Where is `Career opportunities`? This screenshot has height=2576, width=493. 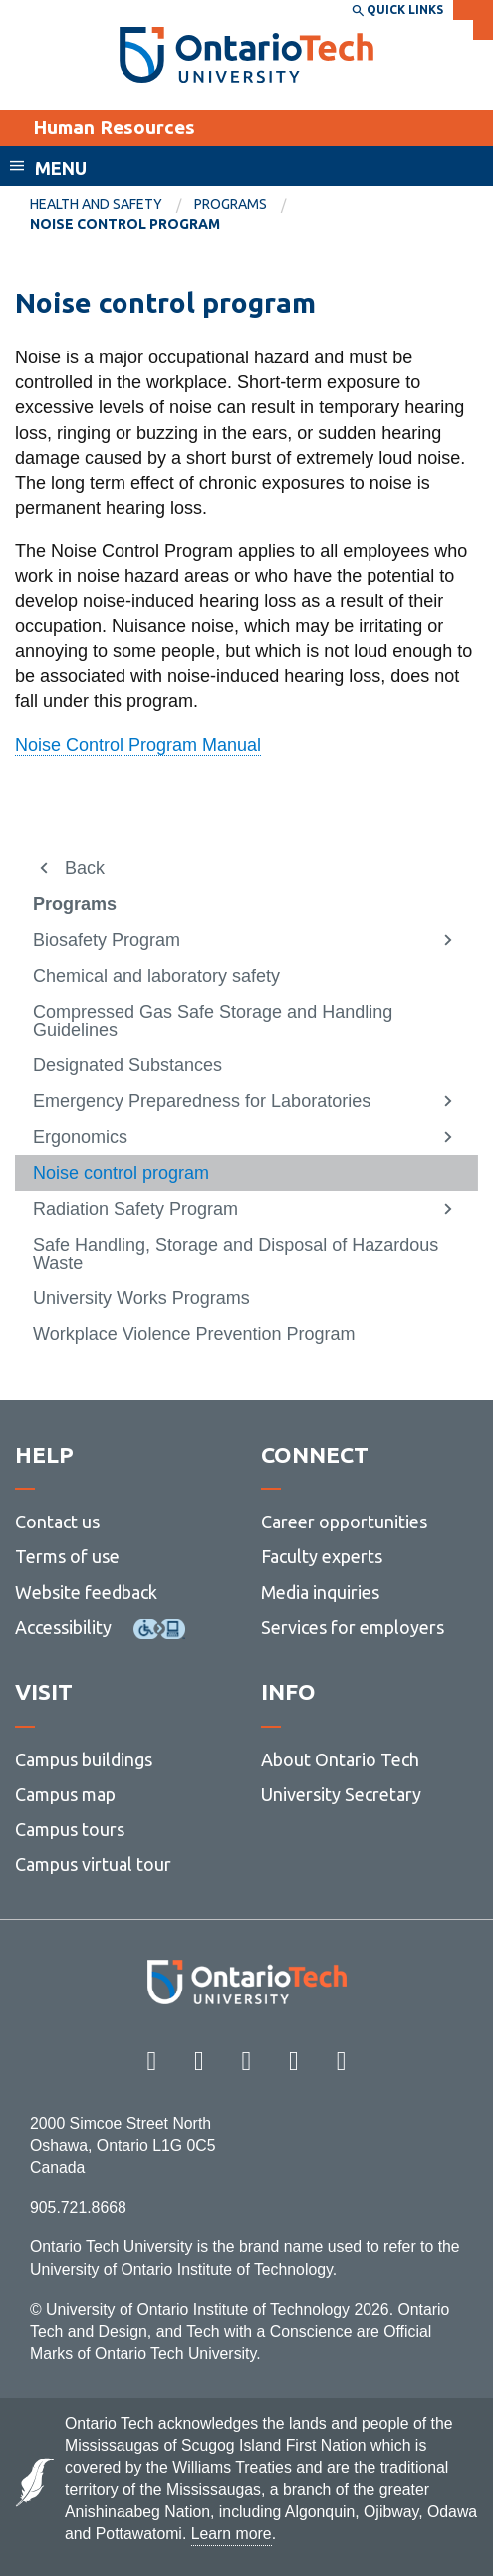 Career opportunities is located at coordinates (344, 1521).